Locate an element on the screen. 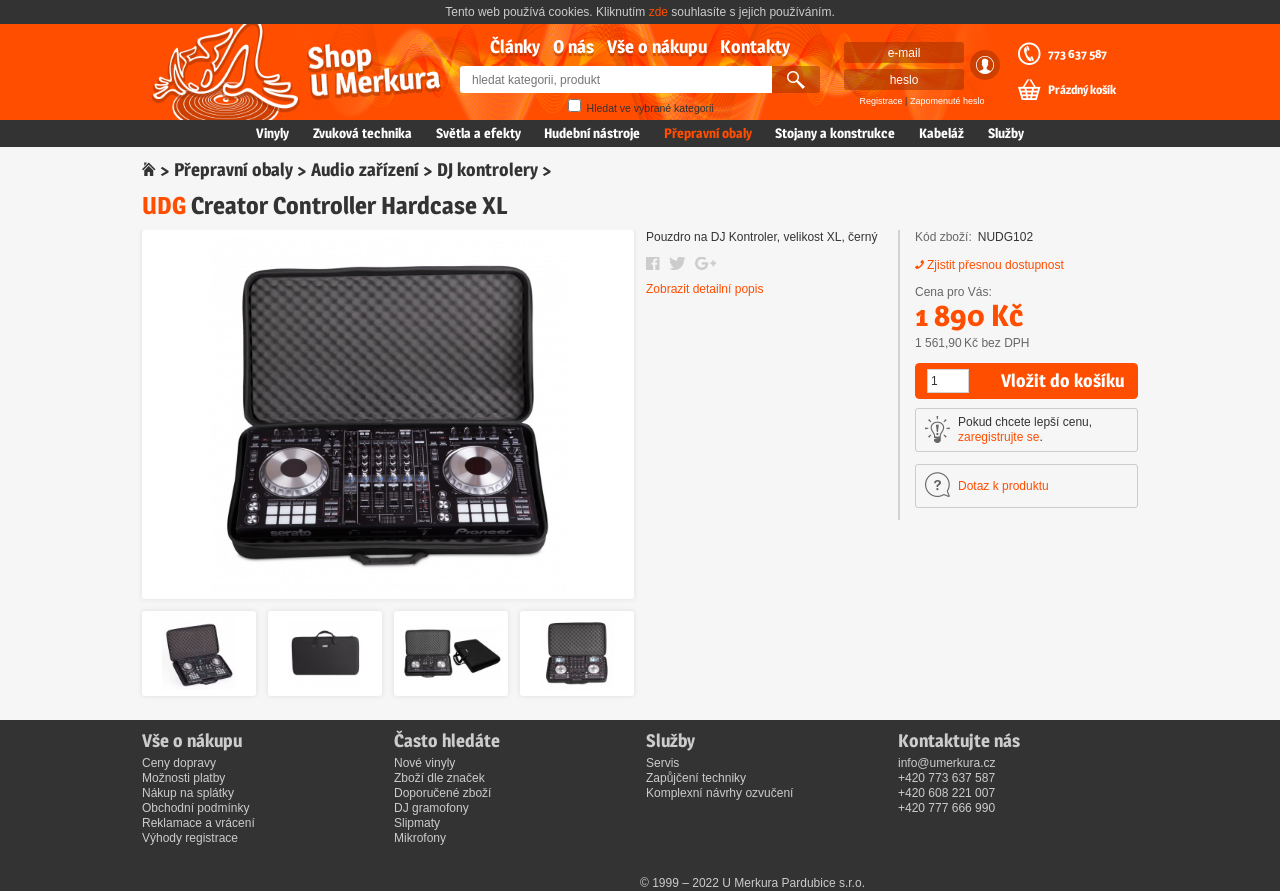 The image size is (1280, 891). Vložit do košíku is located at coordinates (1062, 380).